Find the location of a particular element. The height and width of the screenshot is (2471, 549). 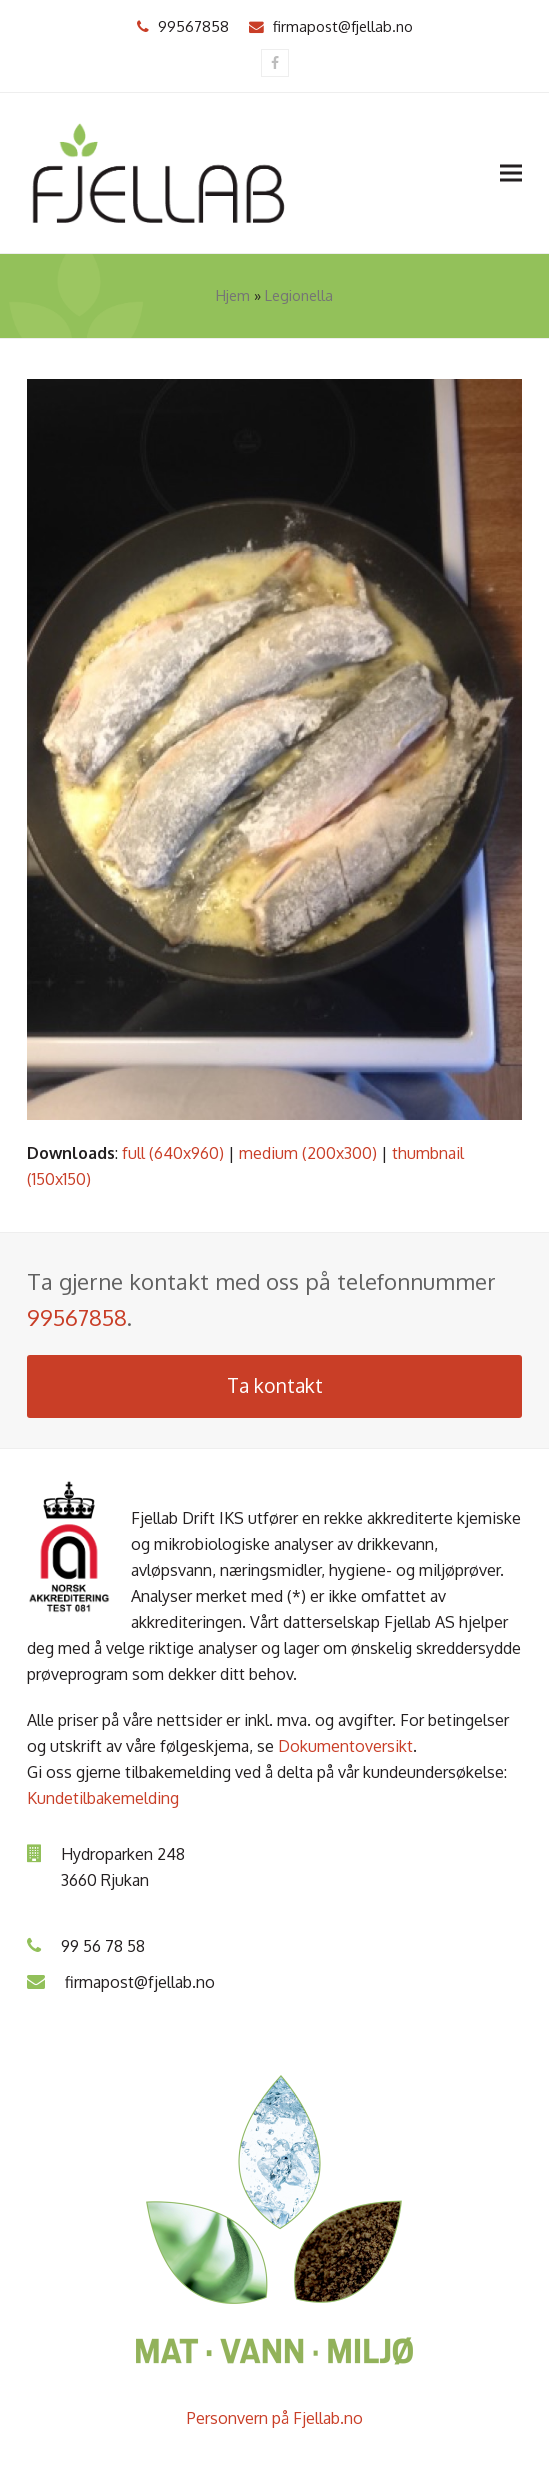

full (640x960) is located at coordinates (173, 1153).